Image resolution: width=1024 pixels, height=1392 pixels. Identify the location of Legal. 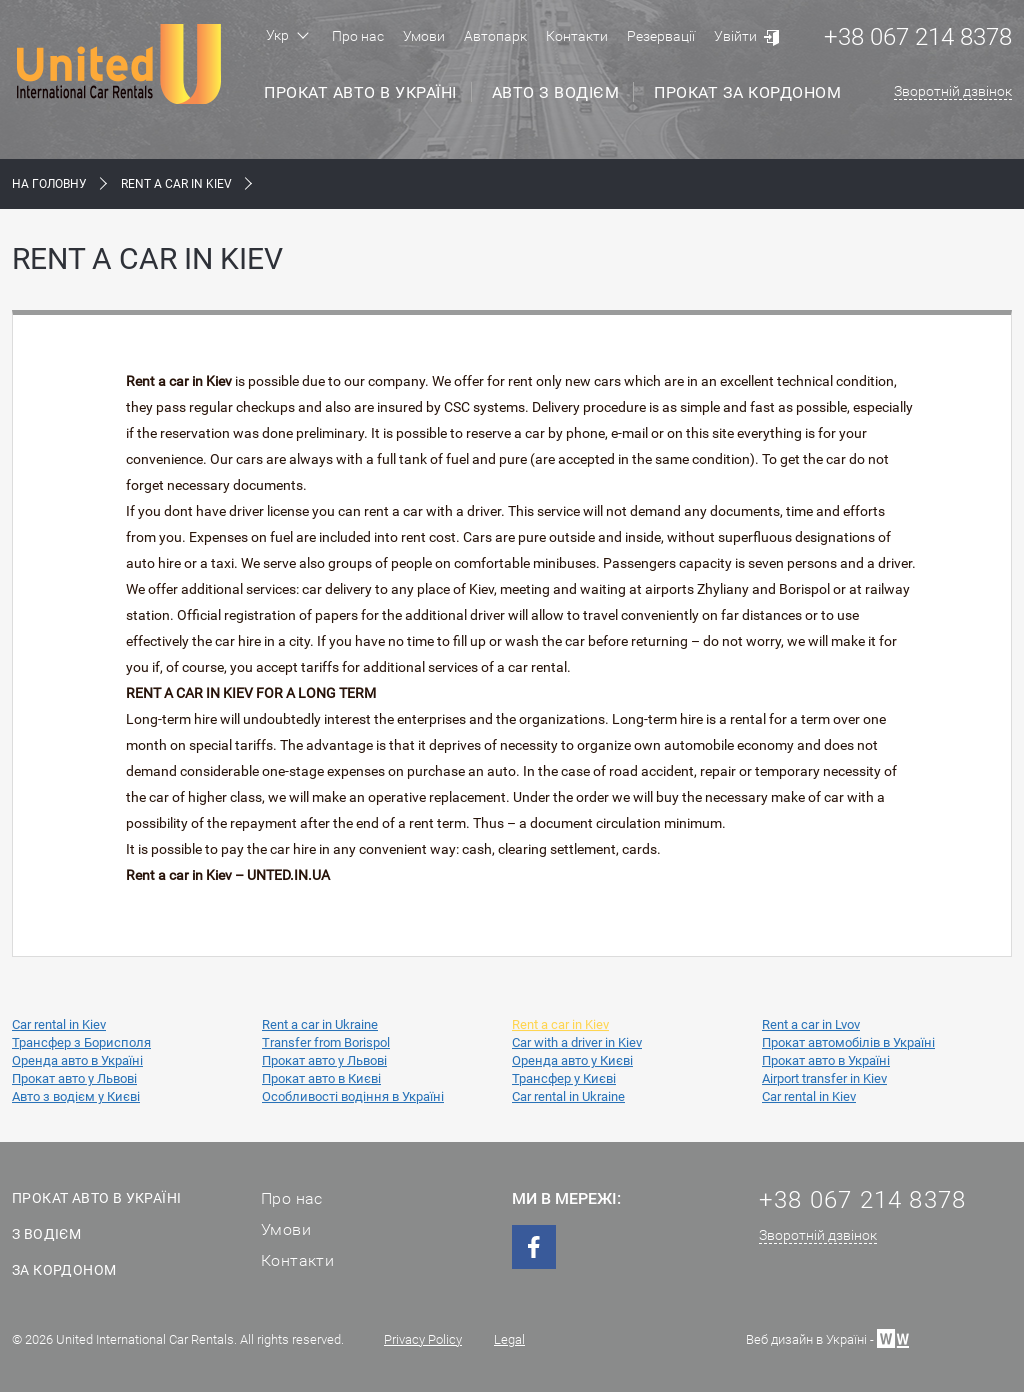
(509, 1339).